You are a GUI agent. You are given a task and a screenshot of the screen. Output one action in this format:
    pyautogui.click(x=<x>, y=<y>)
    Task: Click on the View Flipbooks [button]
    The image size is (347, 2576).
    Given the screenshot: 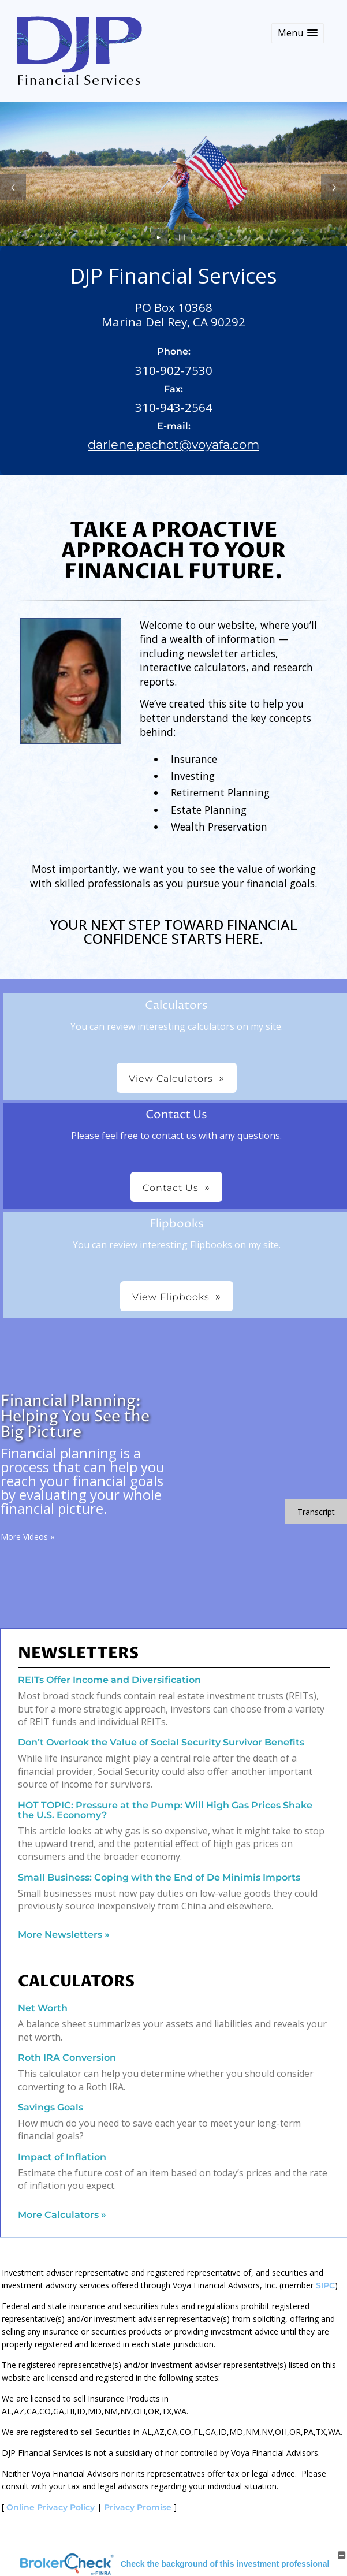 What is the action you would take?
    pyautogui.click(x=171, y=1296)
    